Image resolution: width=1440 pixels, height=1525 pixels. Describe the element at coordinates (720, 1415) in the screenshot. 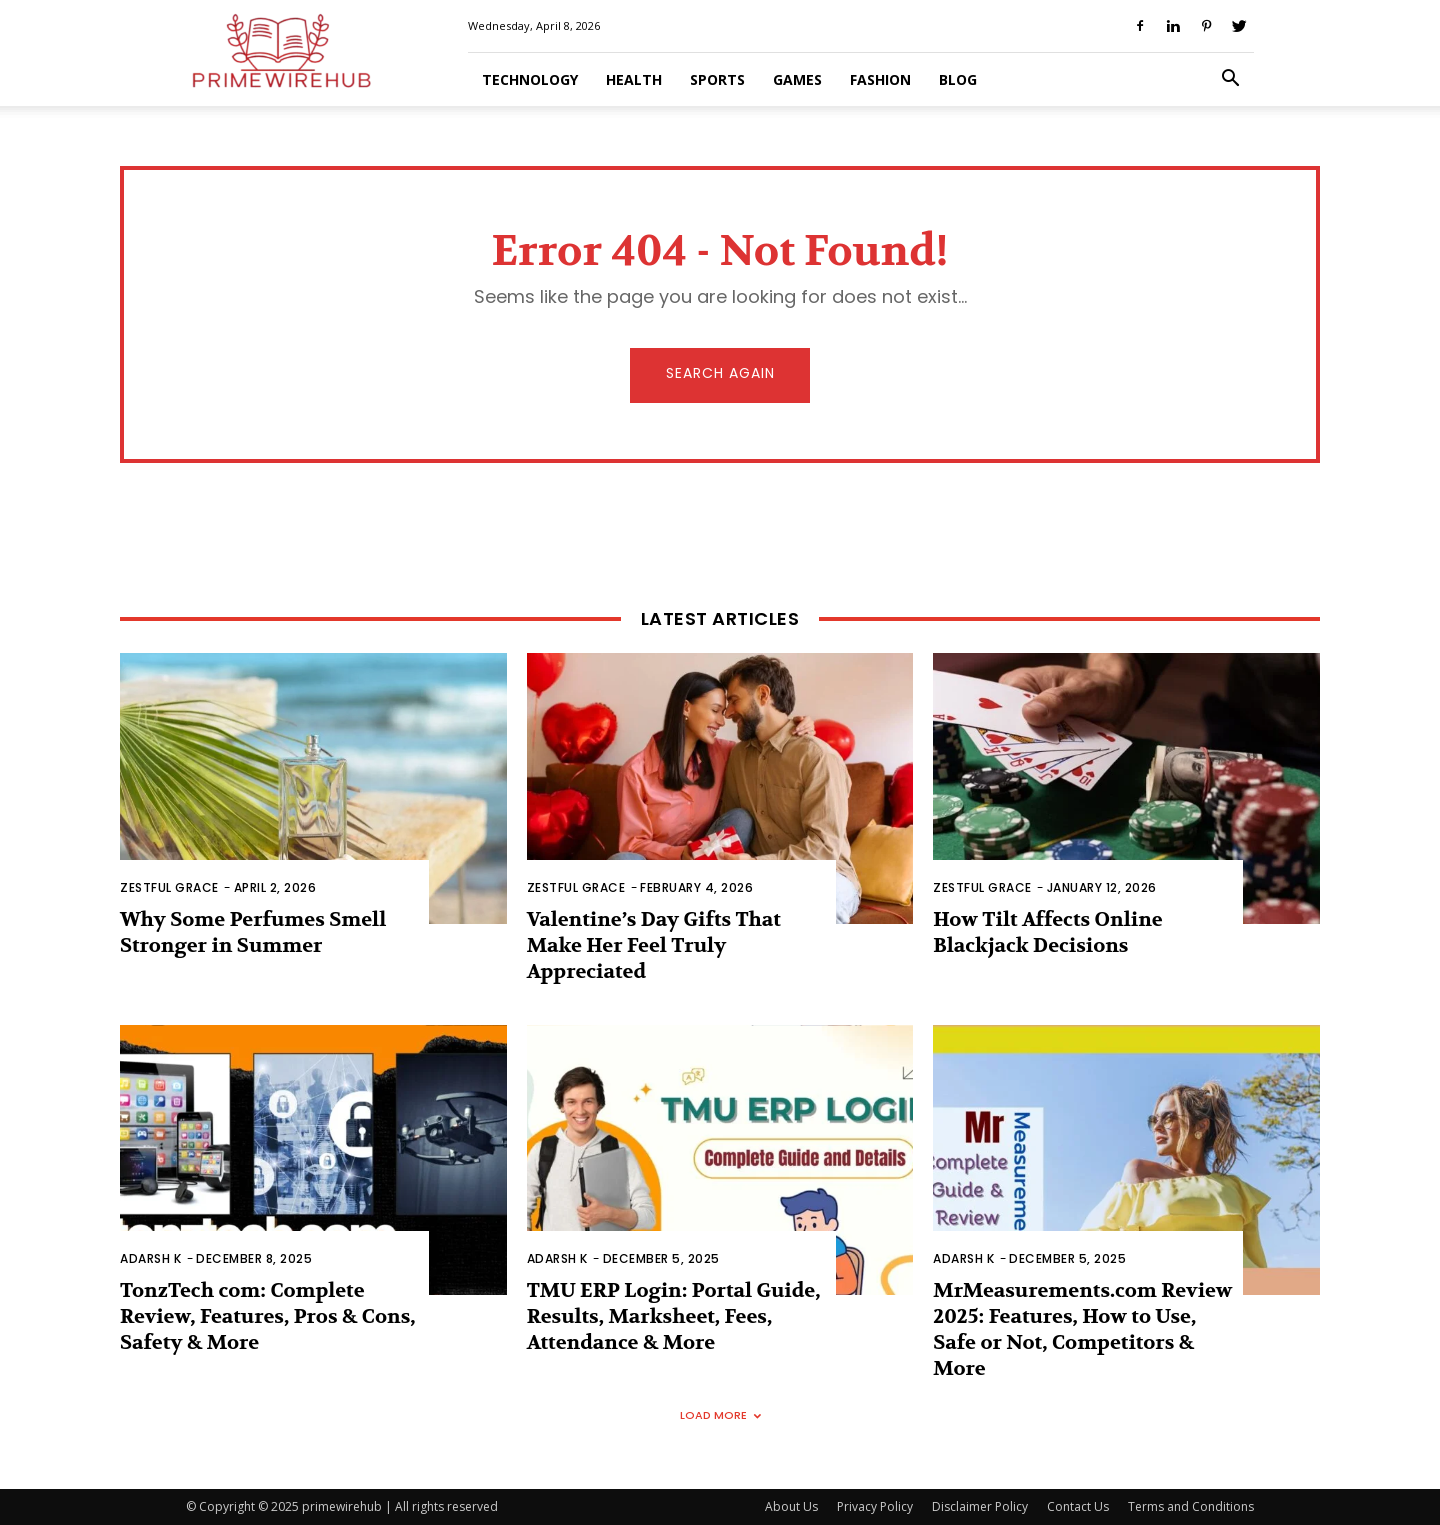

I see `Load more` at that location.